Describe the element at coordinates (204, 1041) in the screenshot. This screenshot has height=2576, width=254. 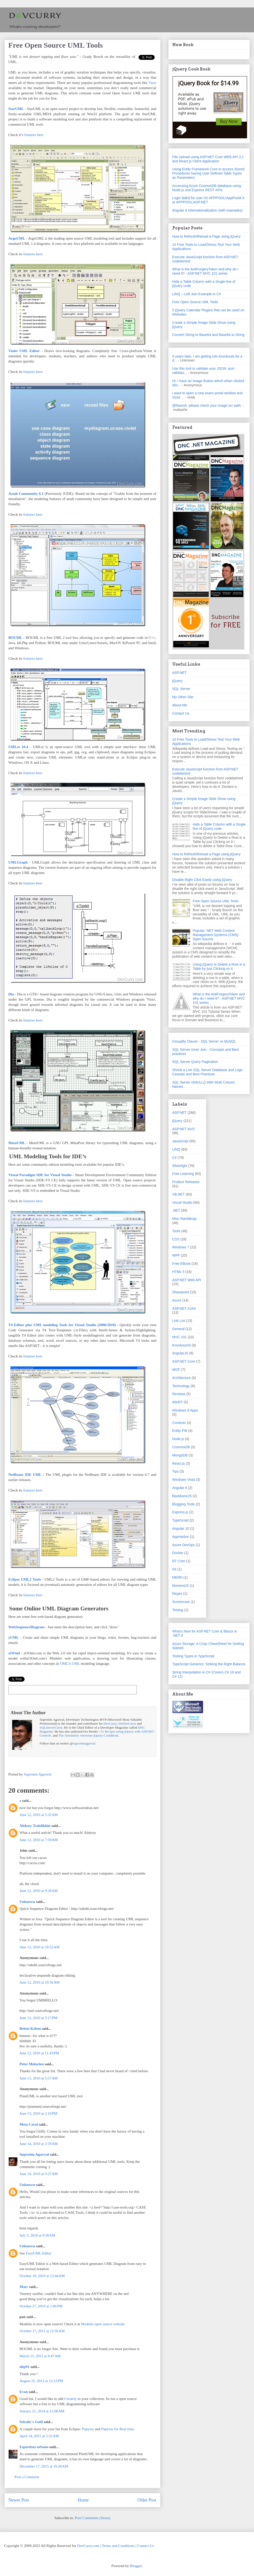
I see `GroupBy Clause - SQL Server vs MySQL` at that location.